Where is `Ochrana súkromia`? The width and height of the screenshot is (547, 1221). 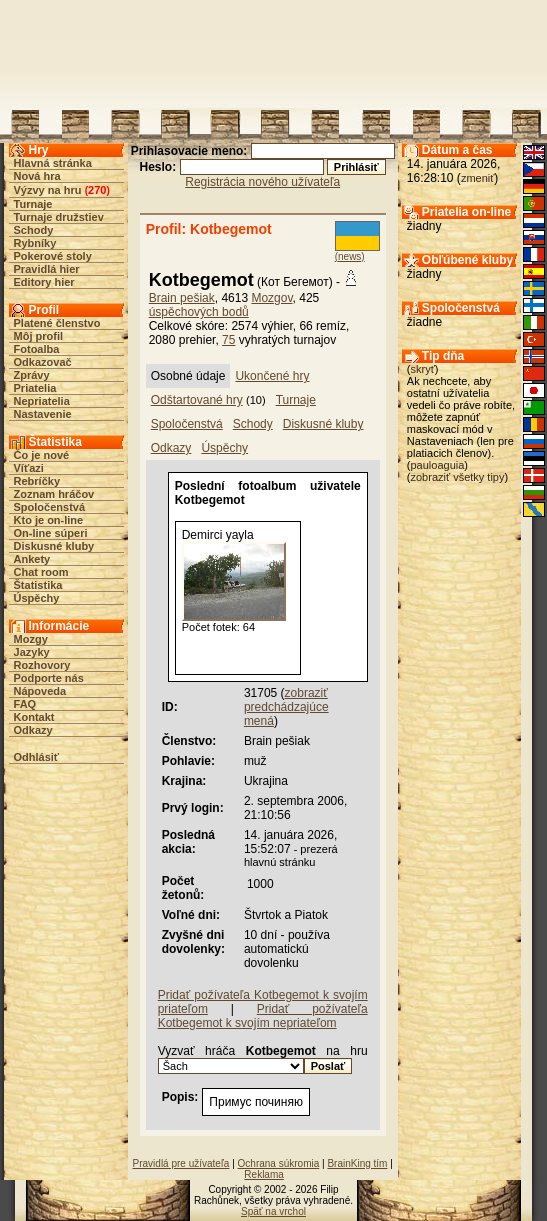
Ochrana súkromia is located at coordinates (279, 1163).